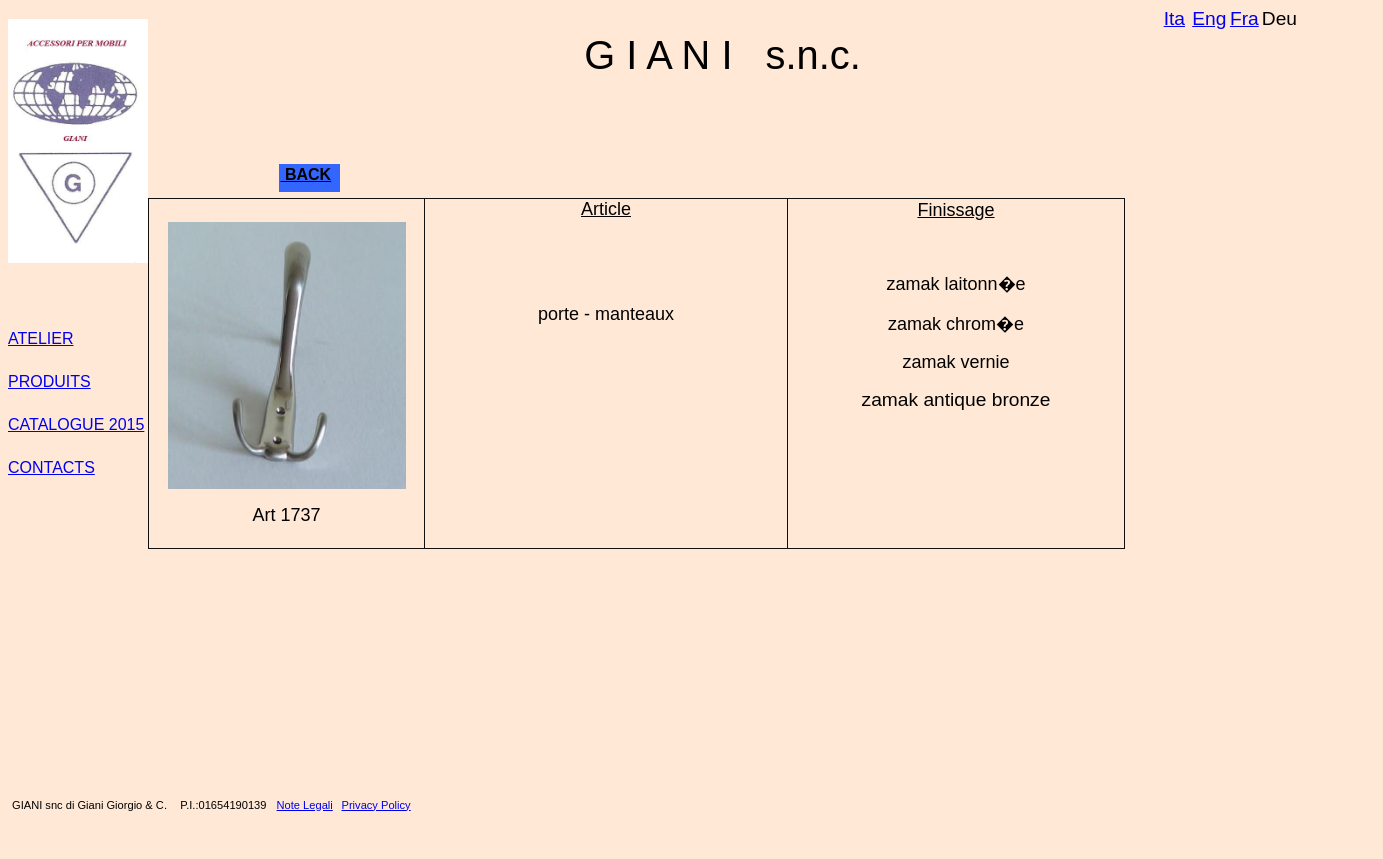 This screenshot has width=1383, height=859. I want to click on PRODUITS, so click(49, 381).